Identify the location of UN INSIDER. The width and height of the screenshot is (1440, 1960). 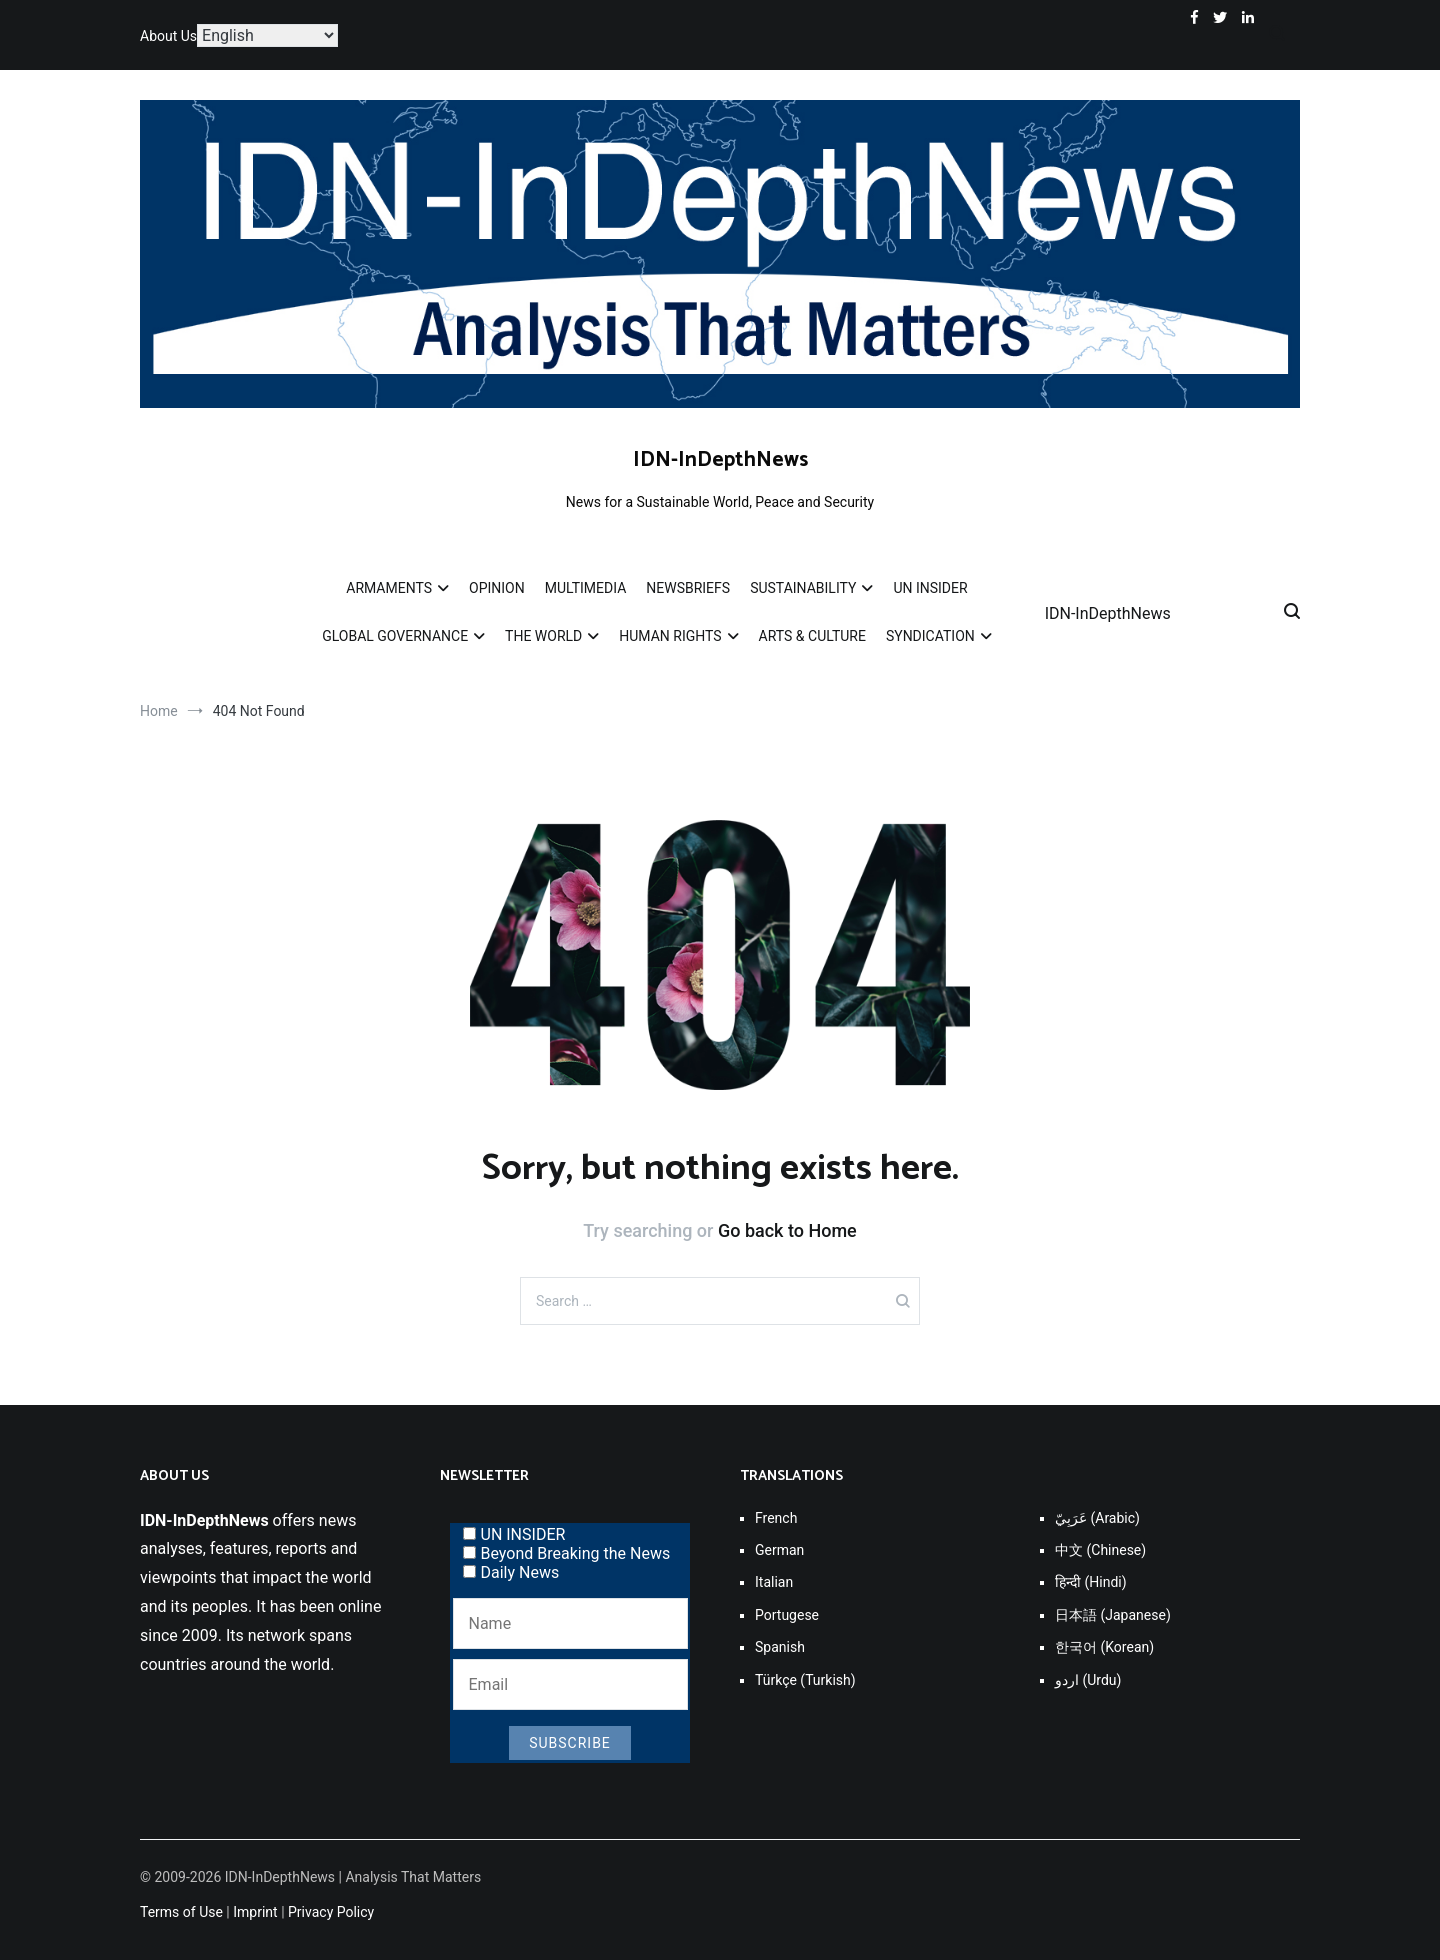
(930, 588).